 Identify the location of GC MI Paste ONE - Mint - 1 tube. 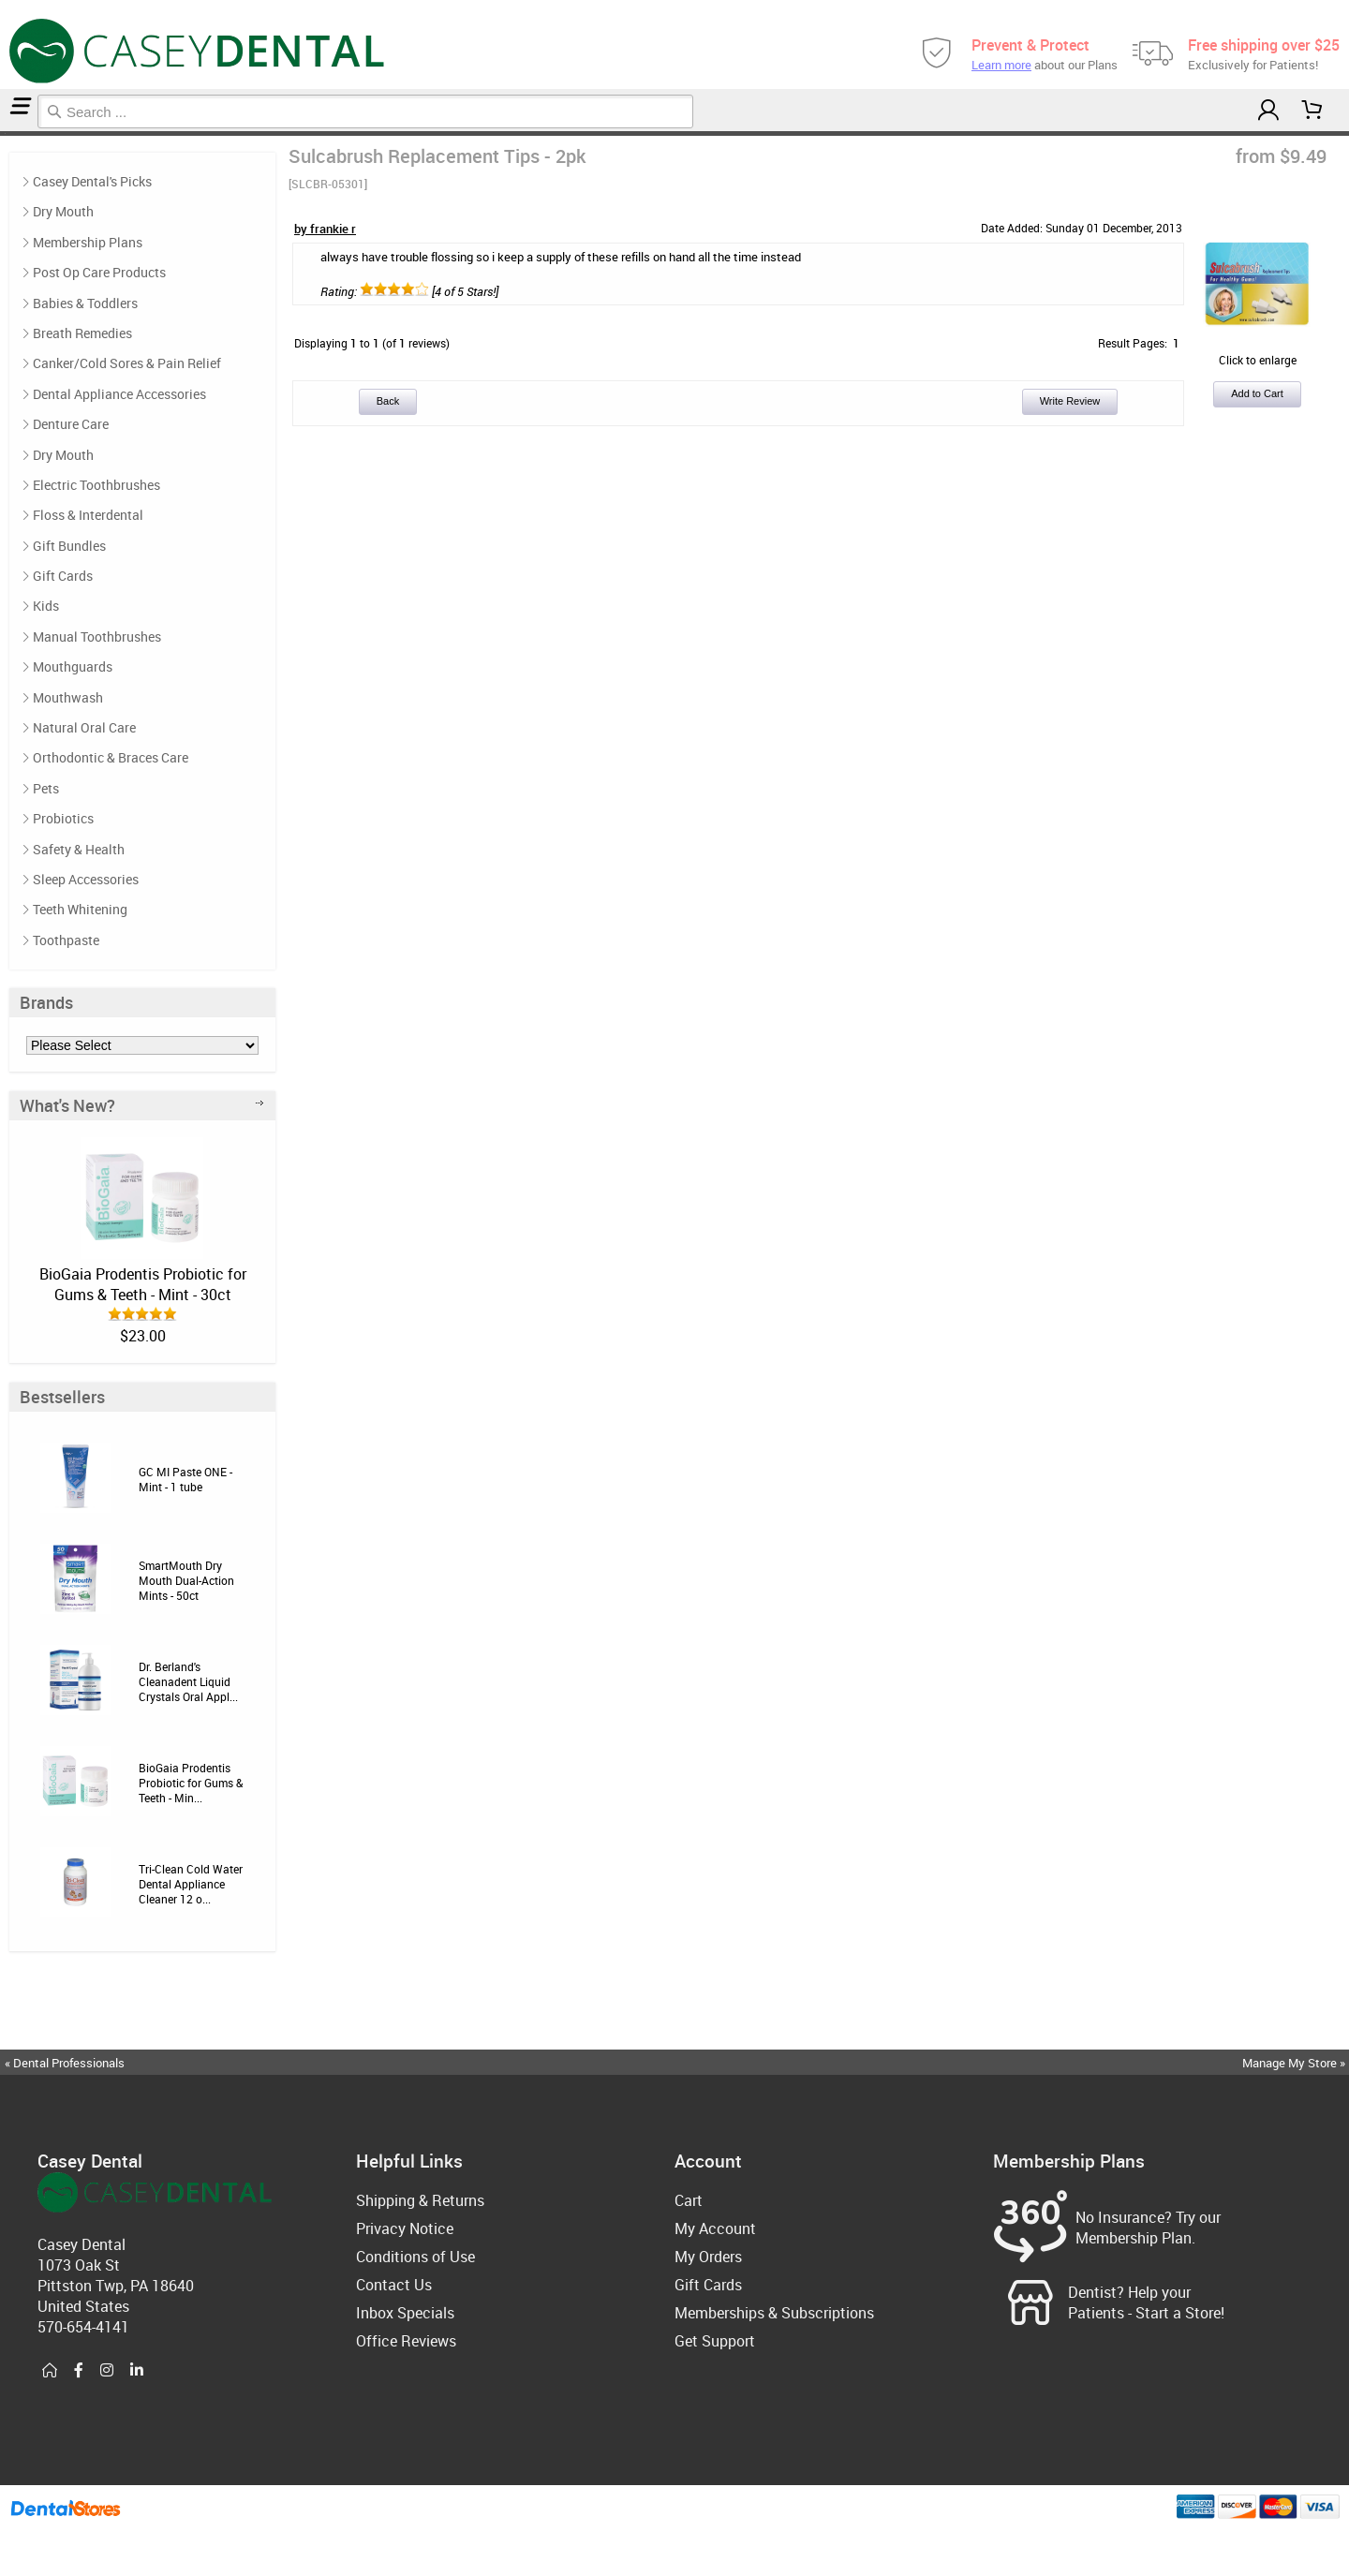
(185, 1479).